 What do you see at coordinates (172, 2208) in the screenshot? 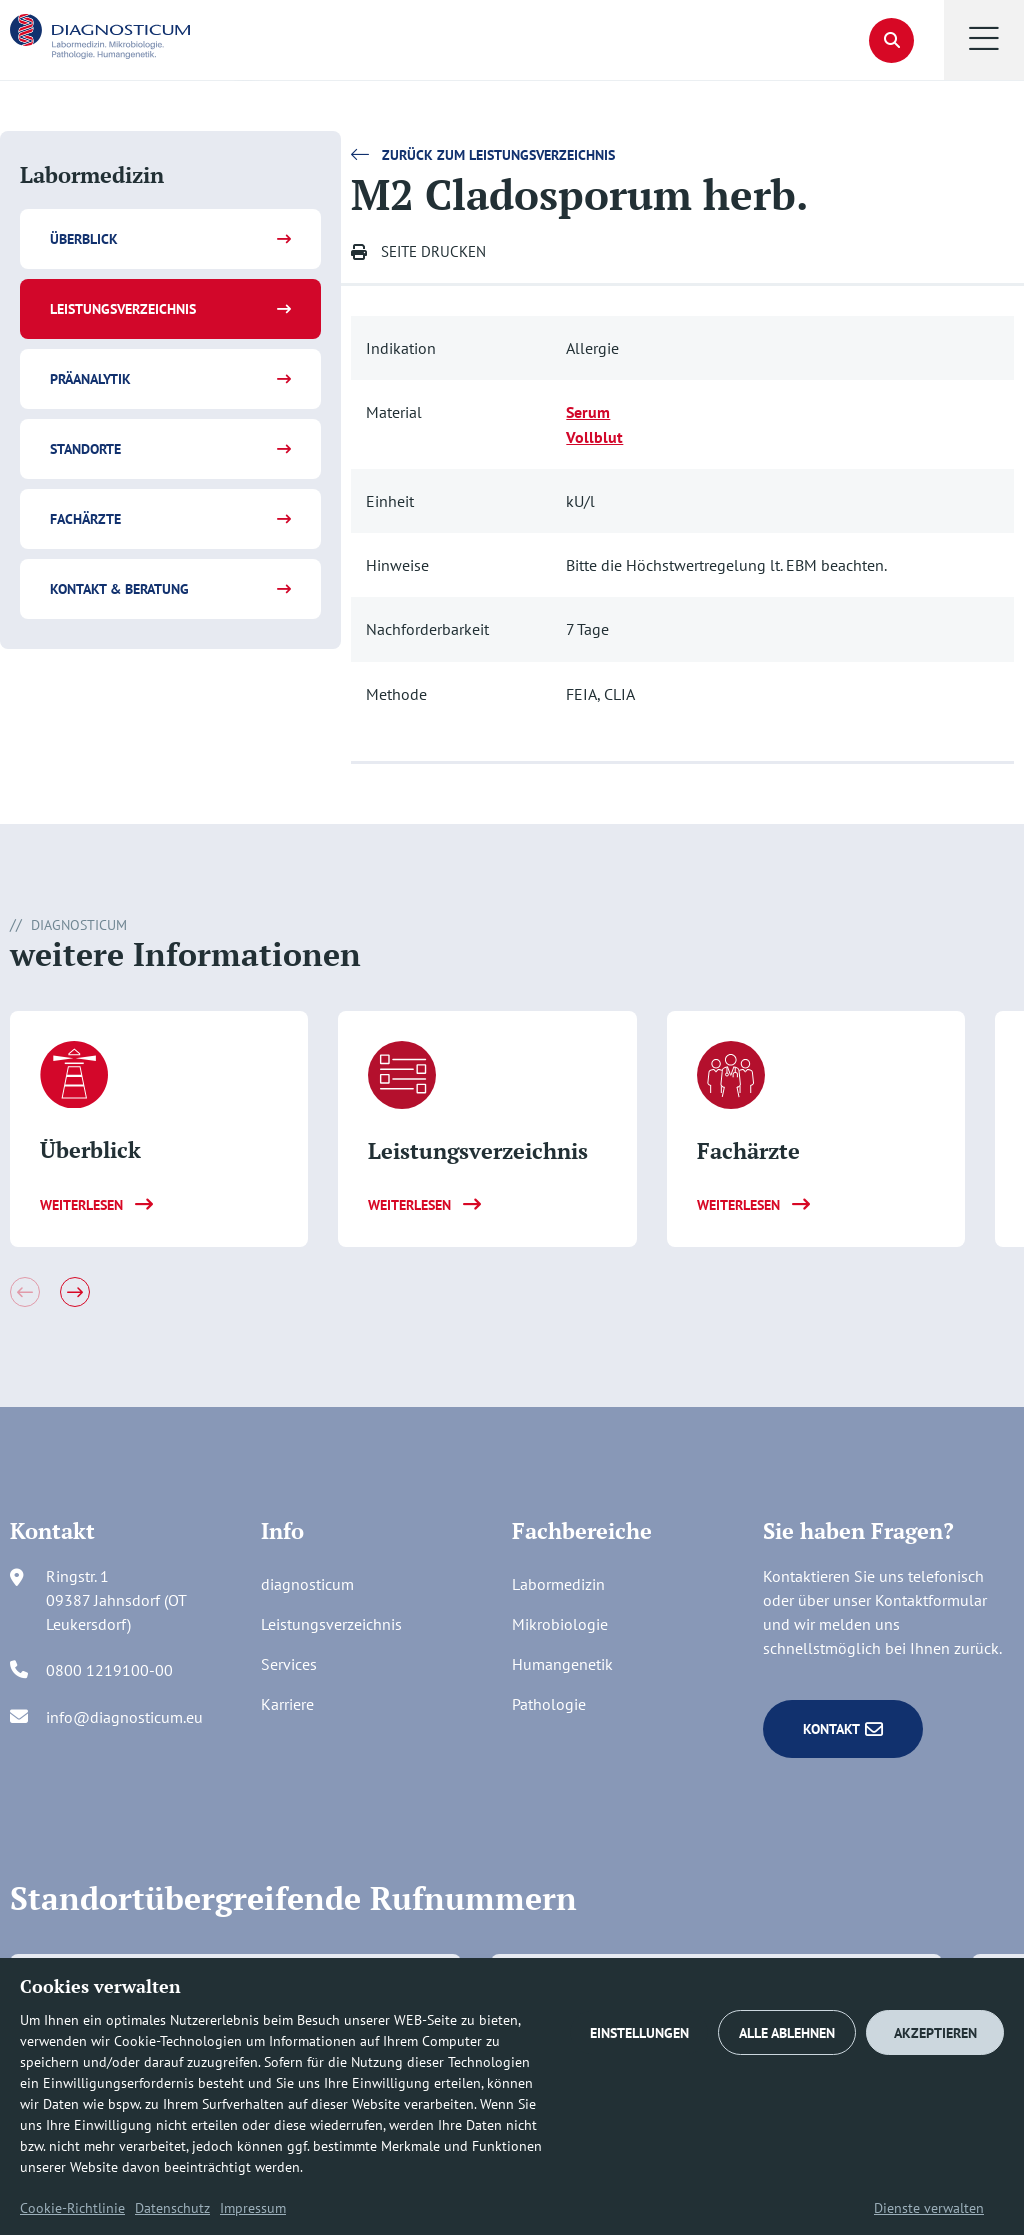
I see `Datenschutz` at bounding box center [172, 2208].